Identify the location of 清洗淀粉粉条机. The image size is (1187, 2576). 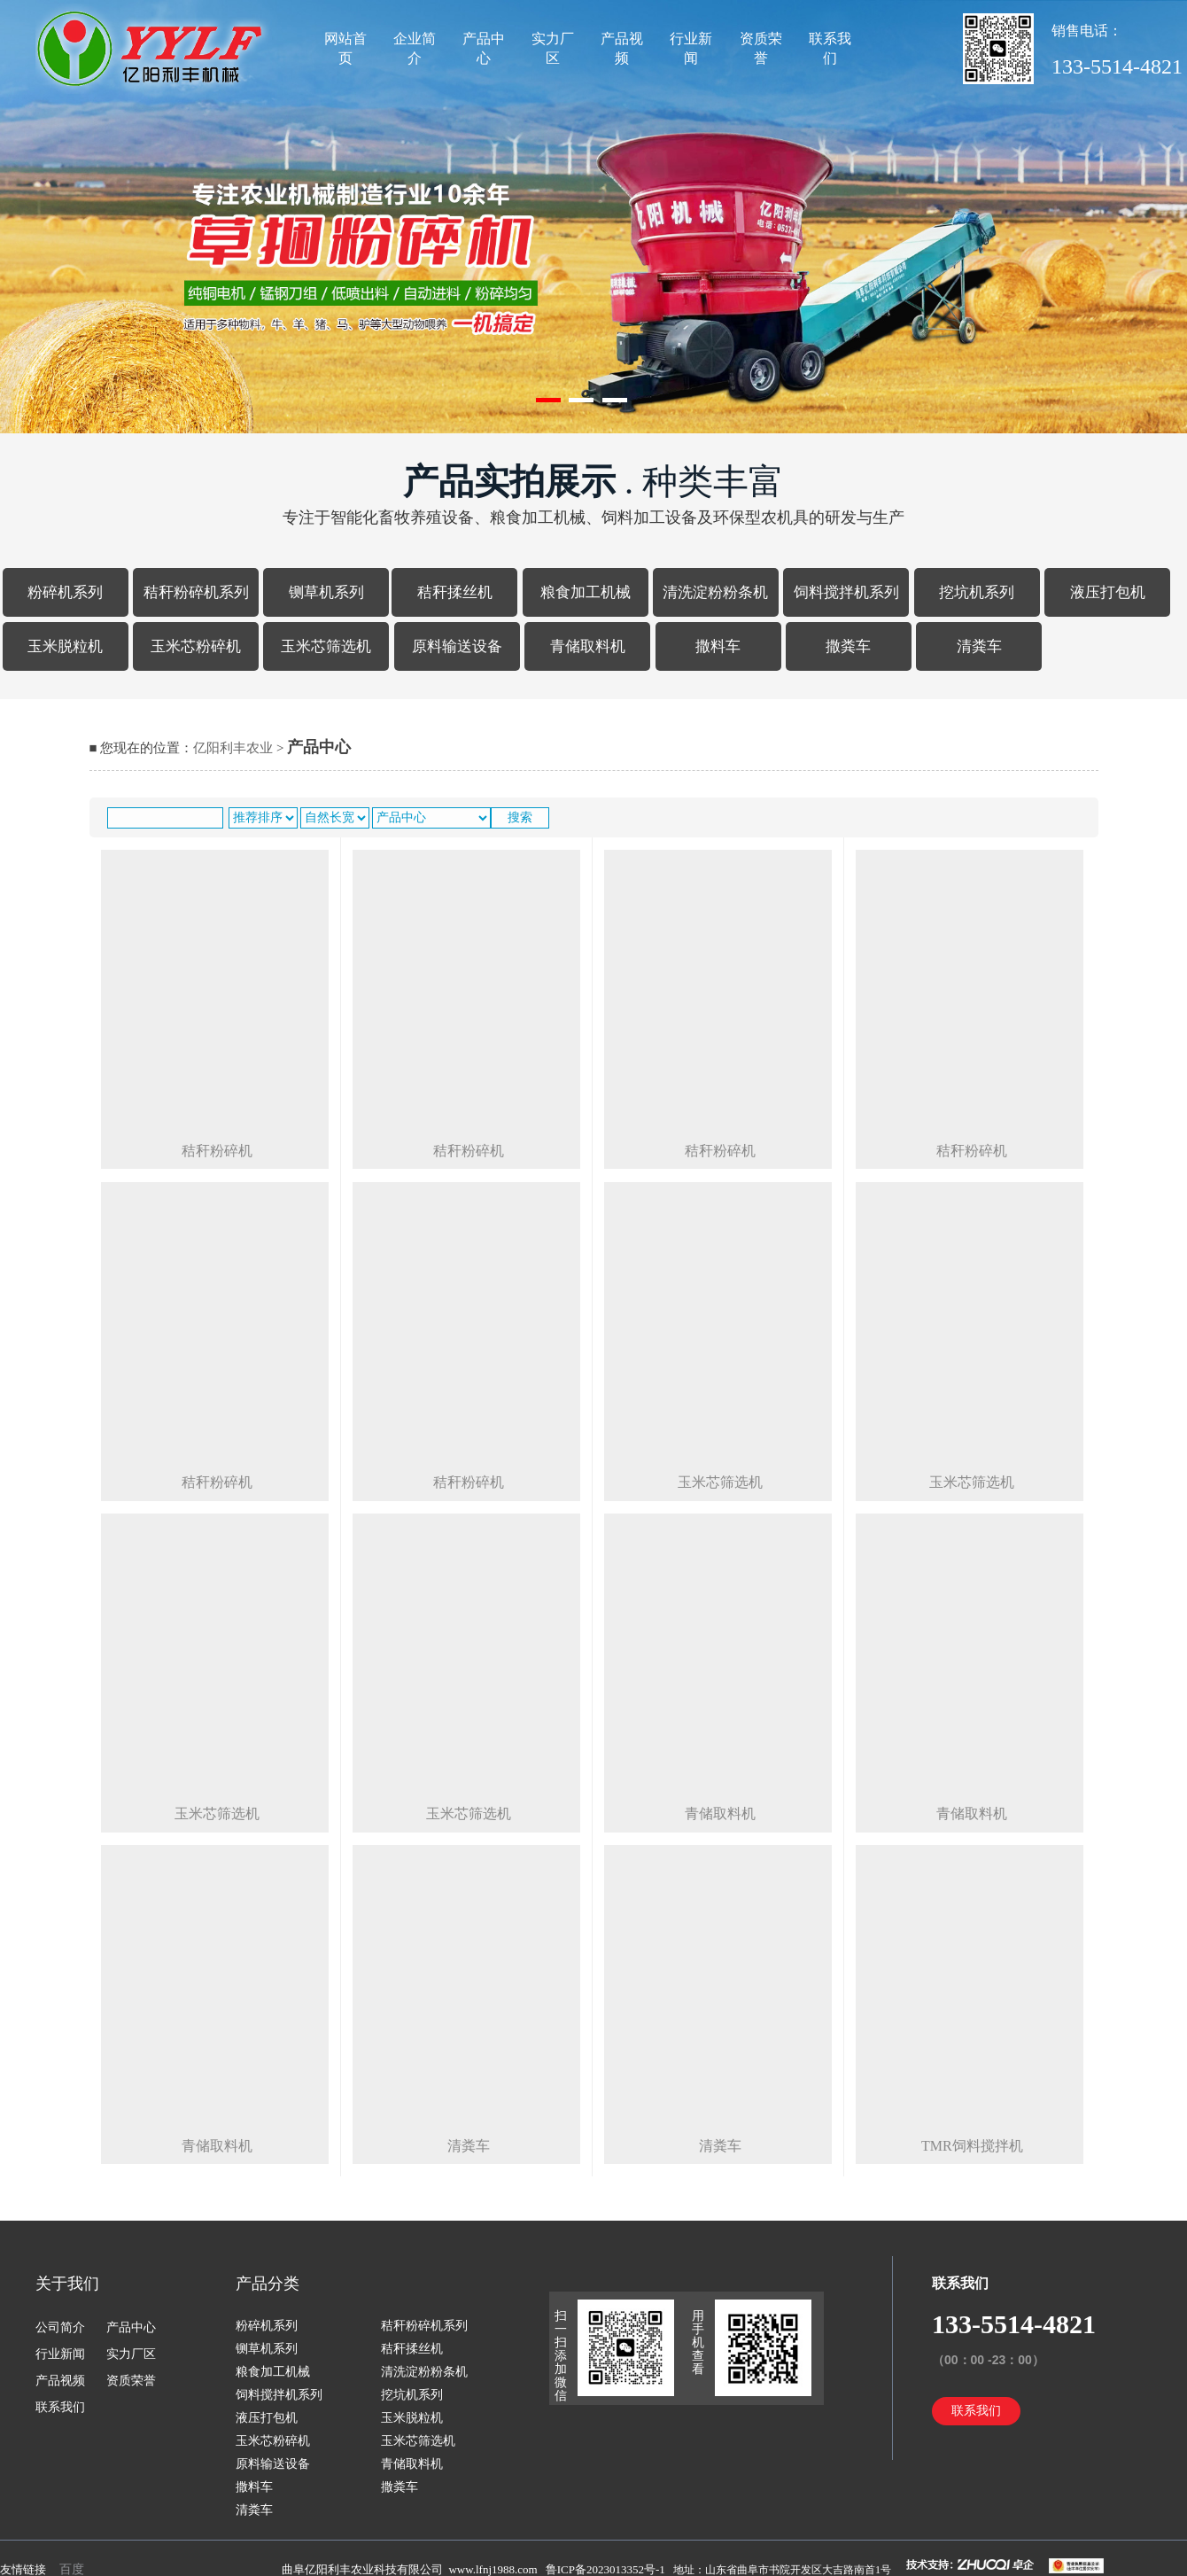
(715, 592).